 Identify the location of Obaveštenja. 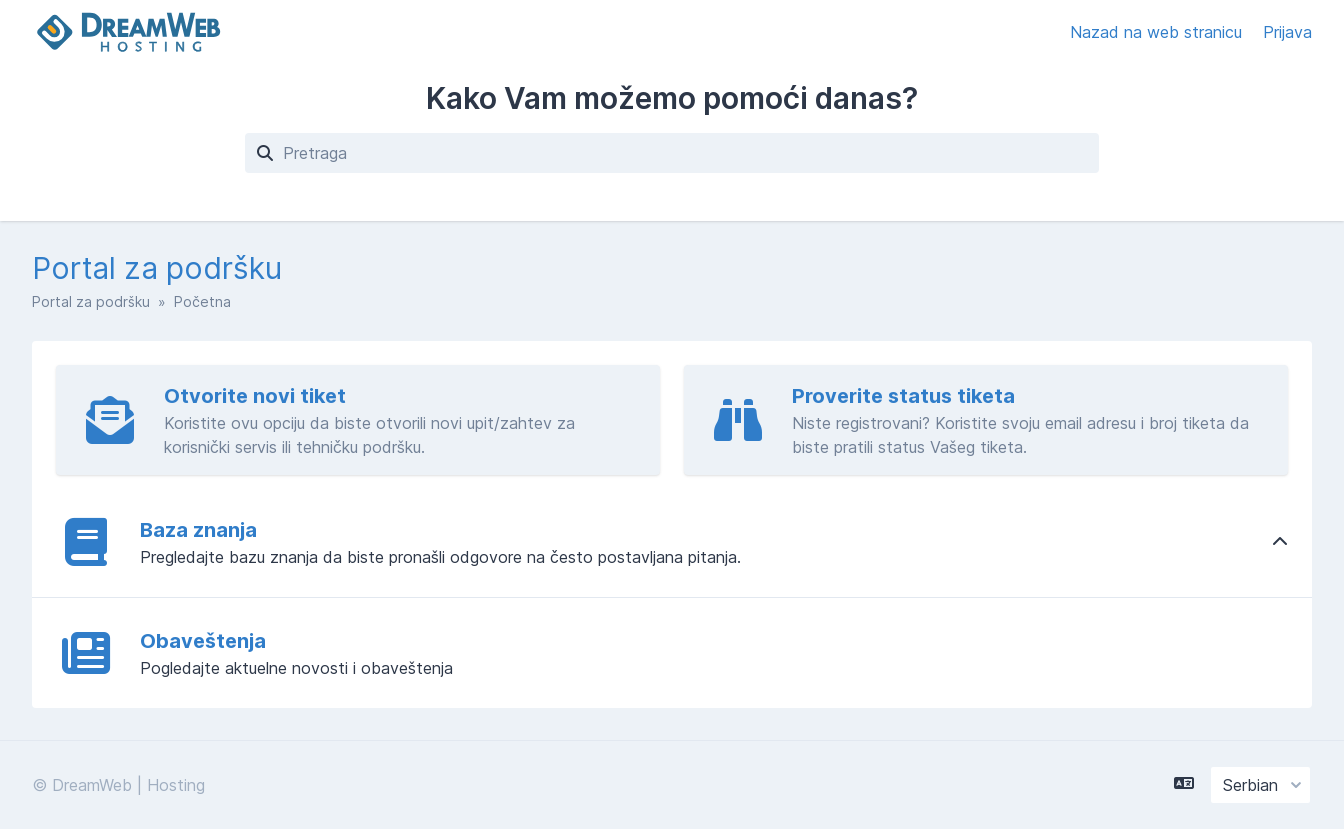
(203, 641).